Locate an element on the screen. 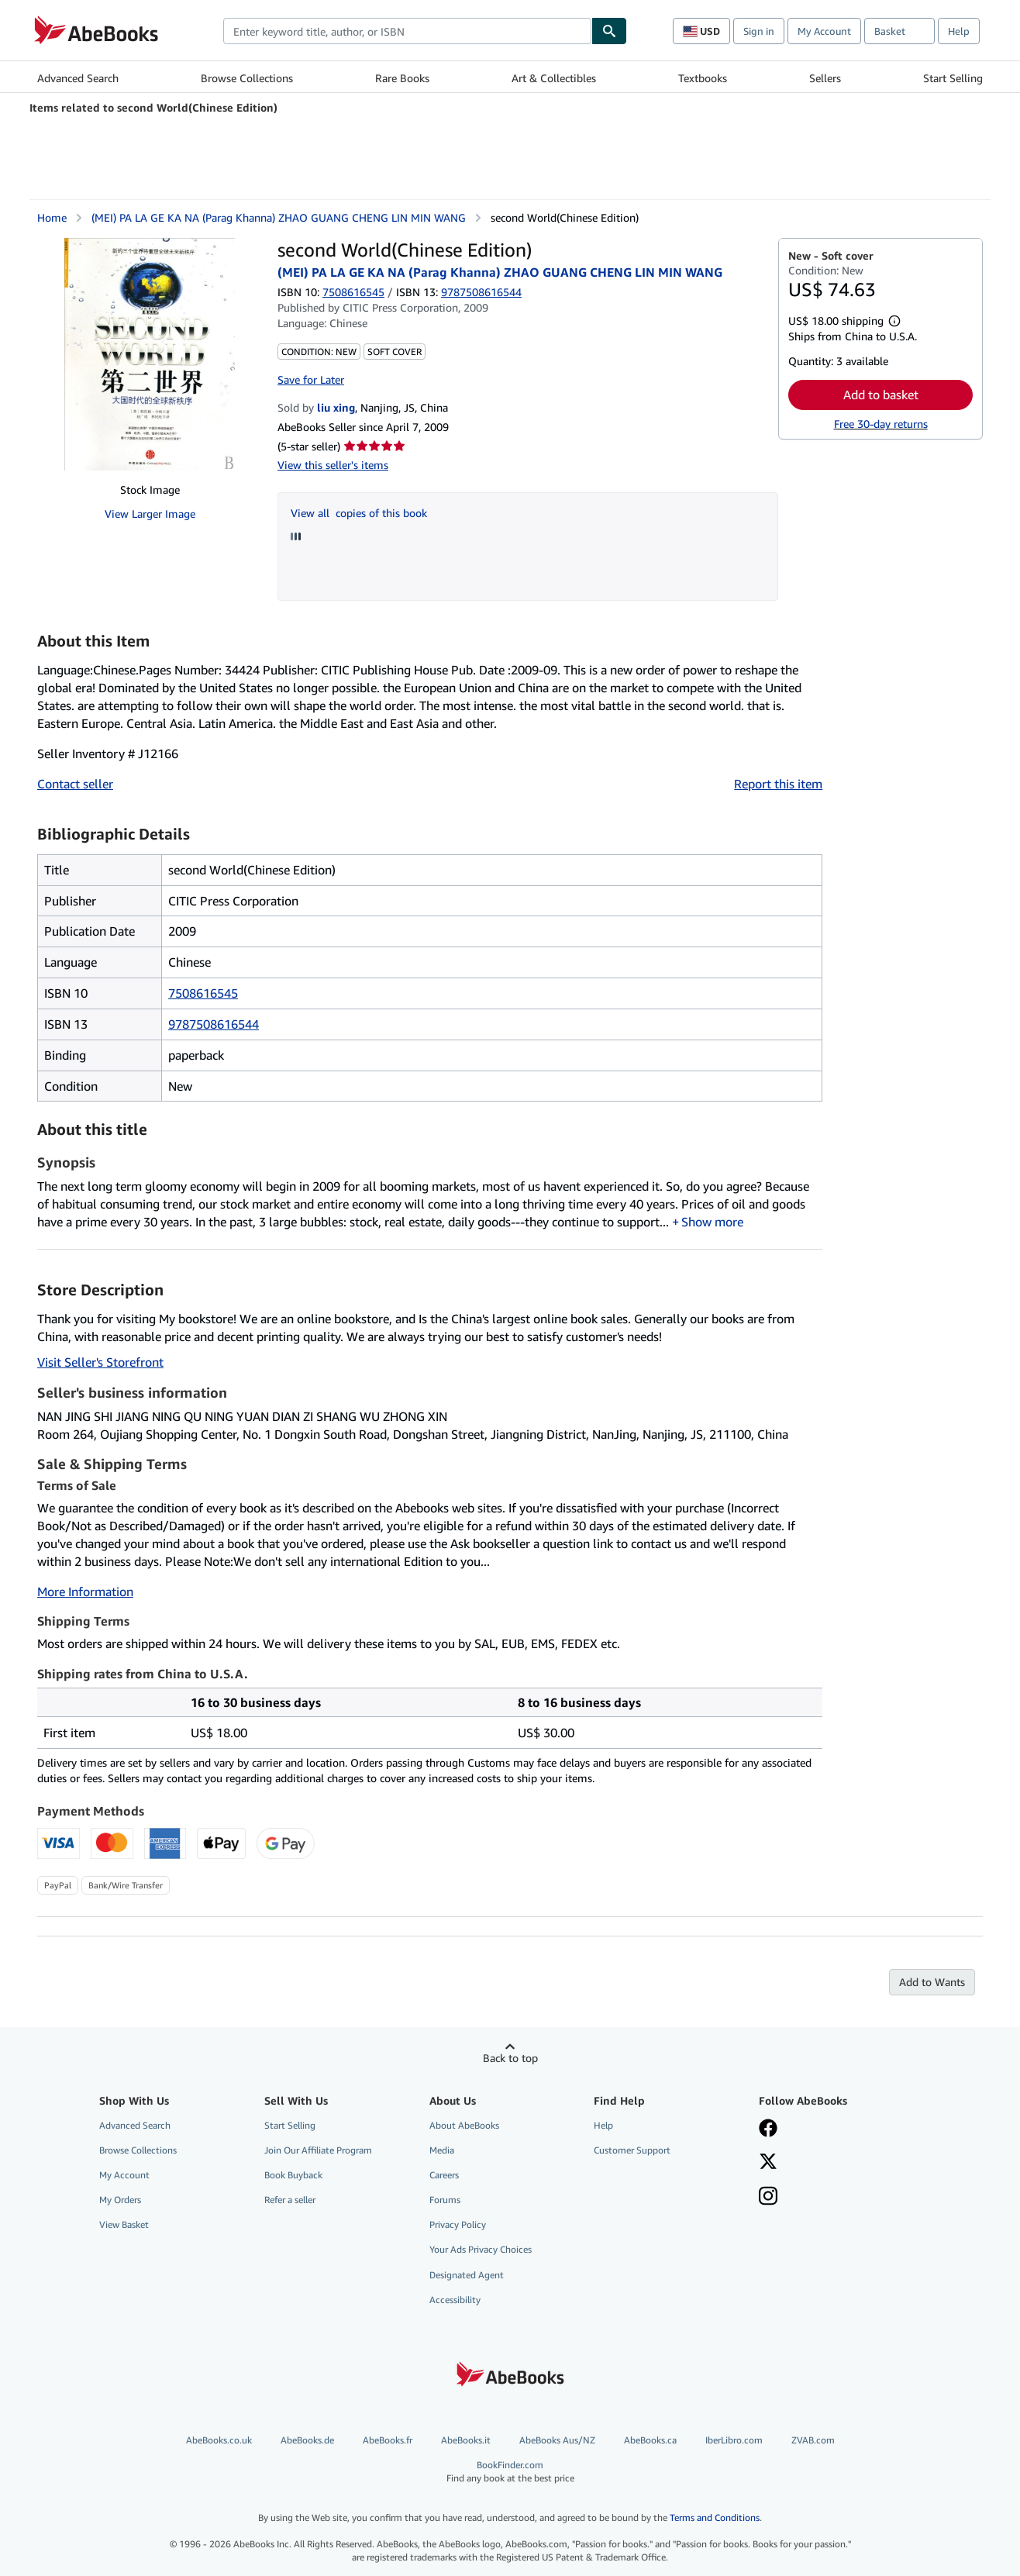 Image resolution: width=1020 pixels, height=2576 pixels. Privacy Policy is located at coordinates (457, 2224).